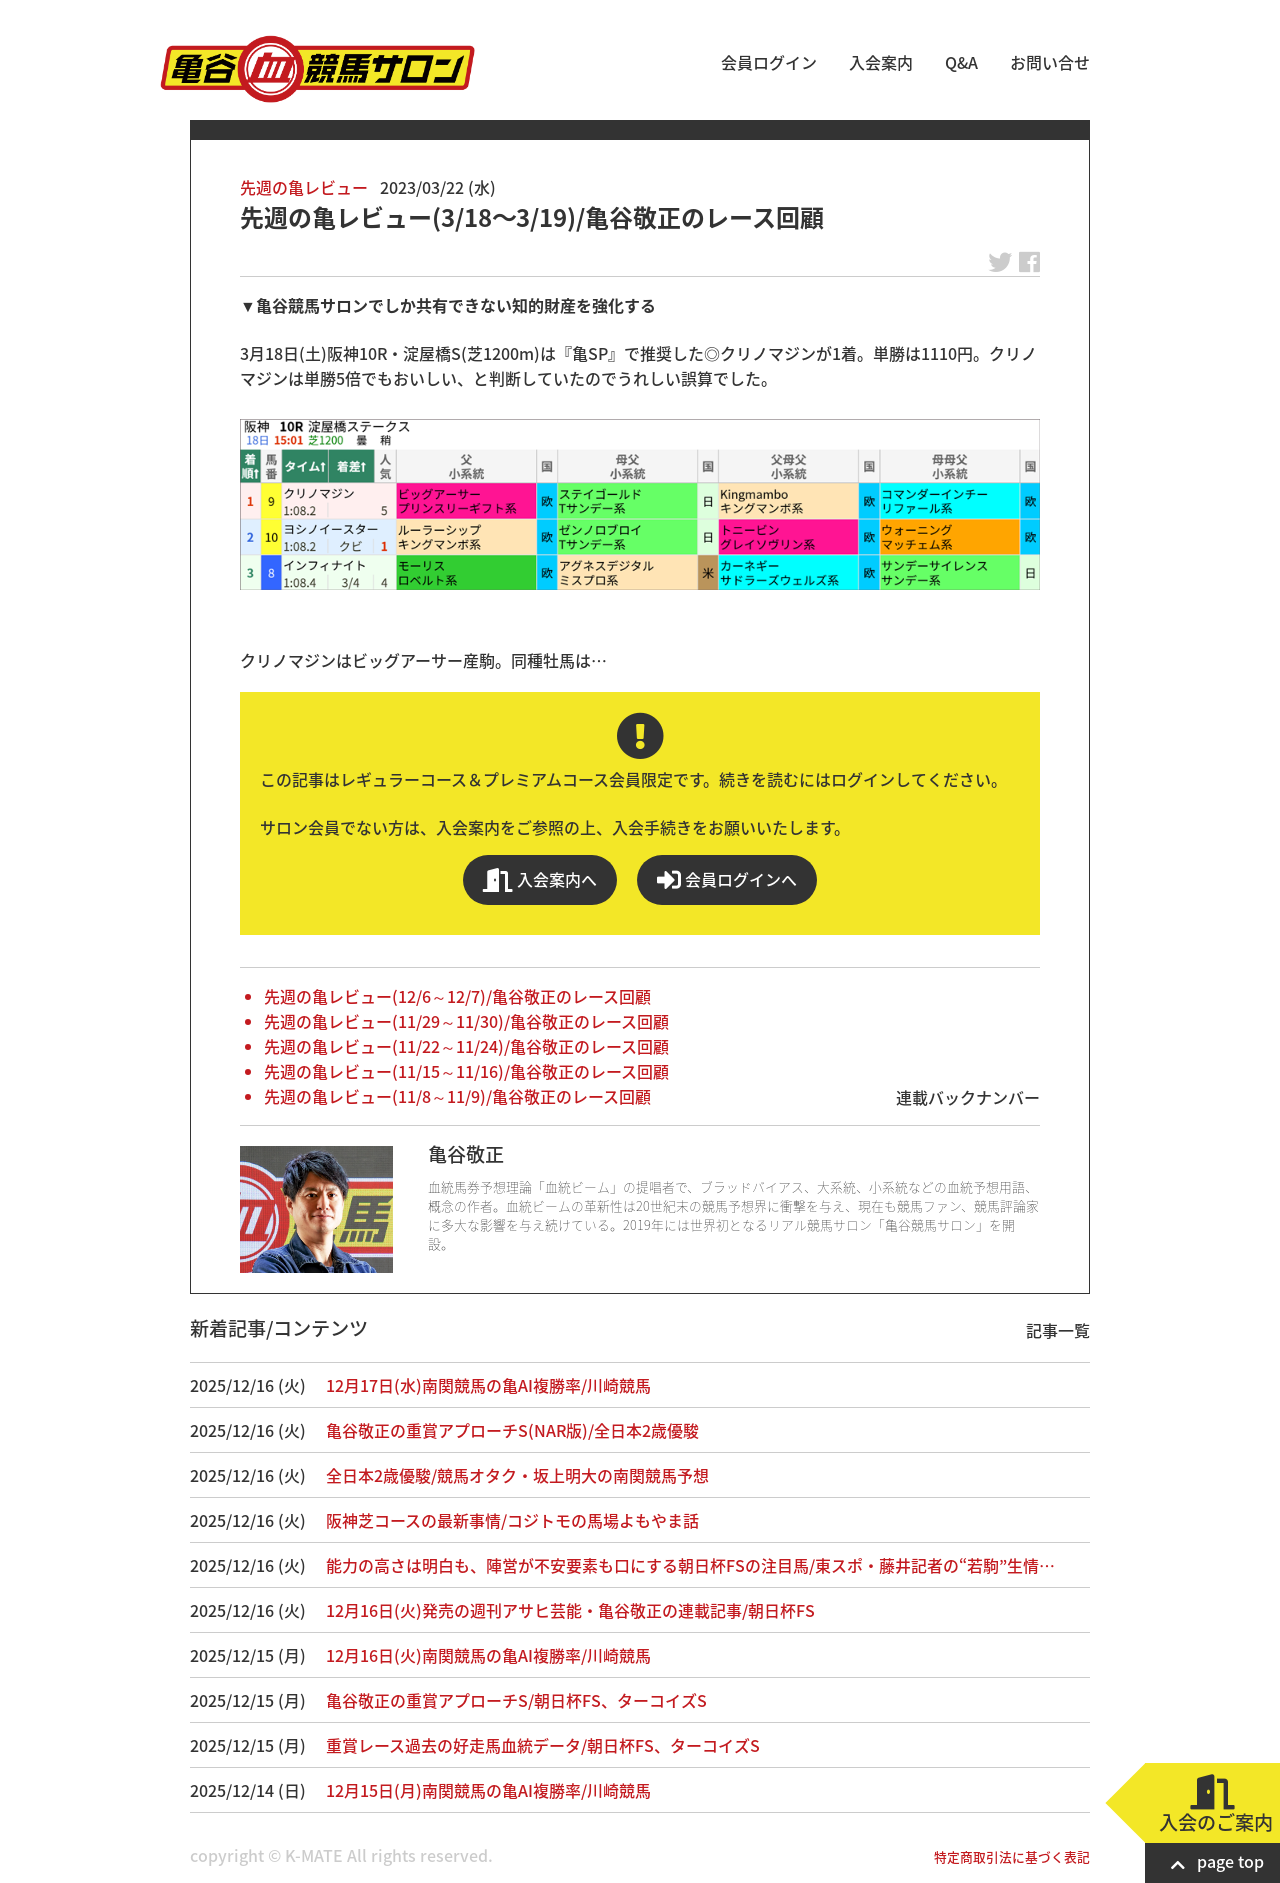 The image size is (1280, 1883). Describe the element at coordinates (968, 1097) in the screenshot. I see `連載バックナンバー` at that location.